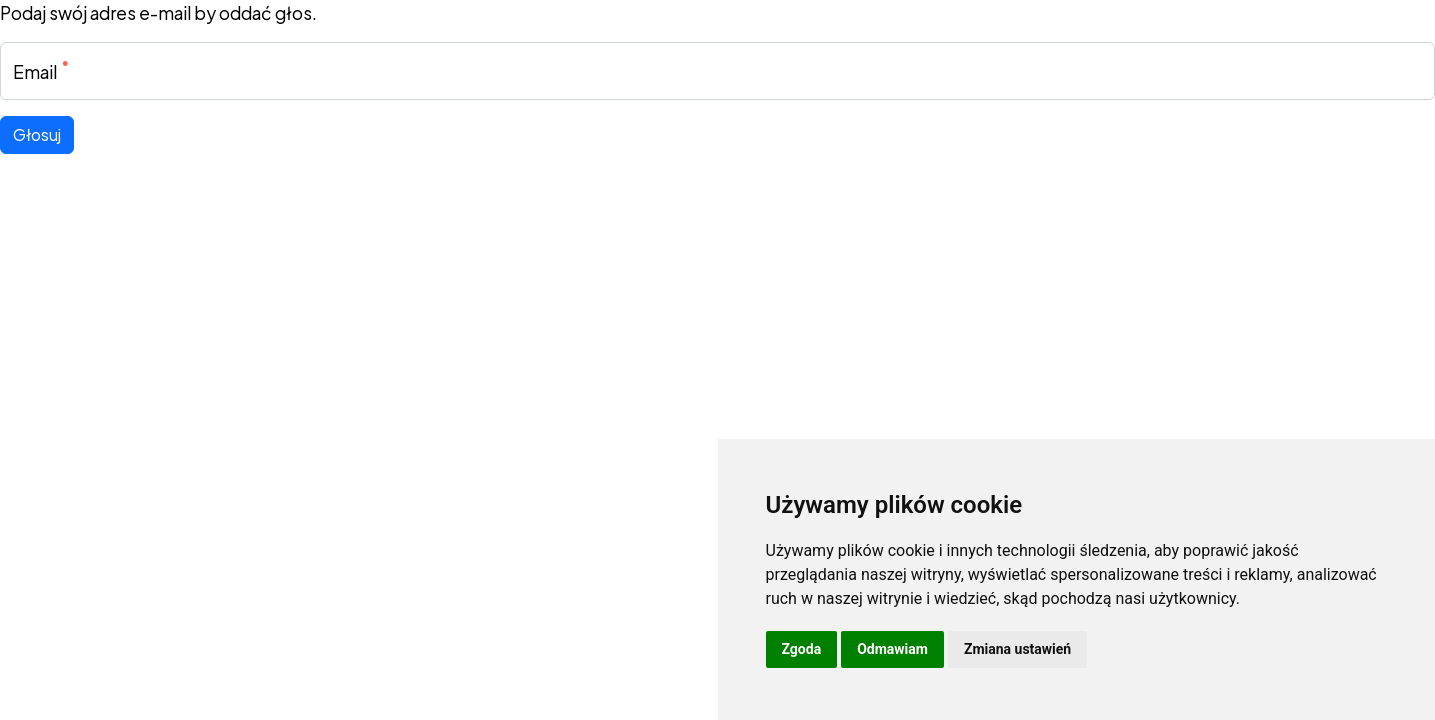 This screenshot has height=720, width=1435. Describe the element at coordinates (37, 134) in the screenshot. I see `Głosuj` at that location.